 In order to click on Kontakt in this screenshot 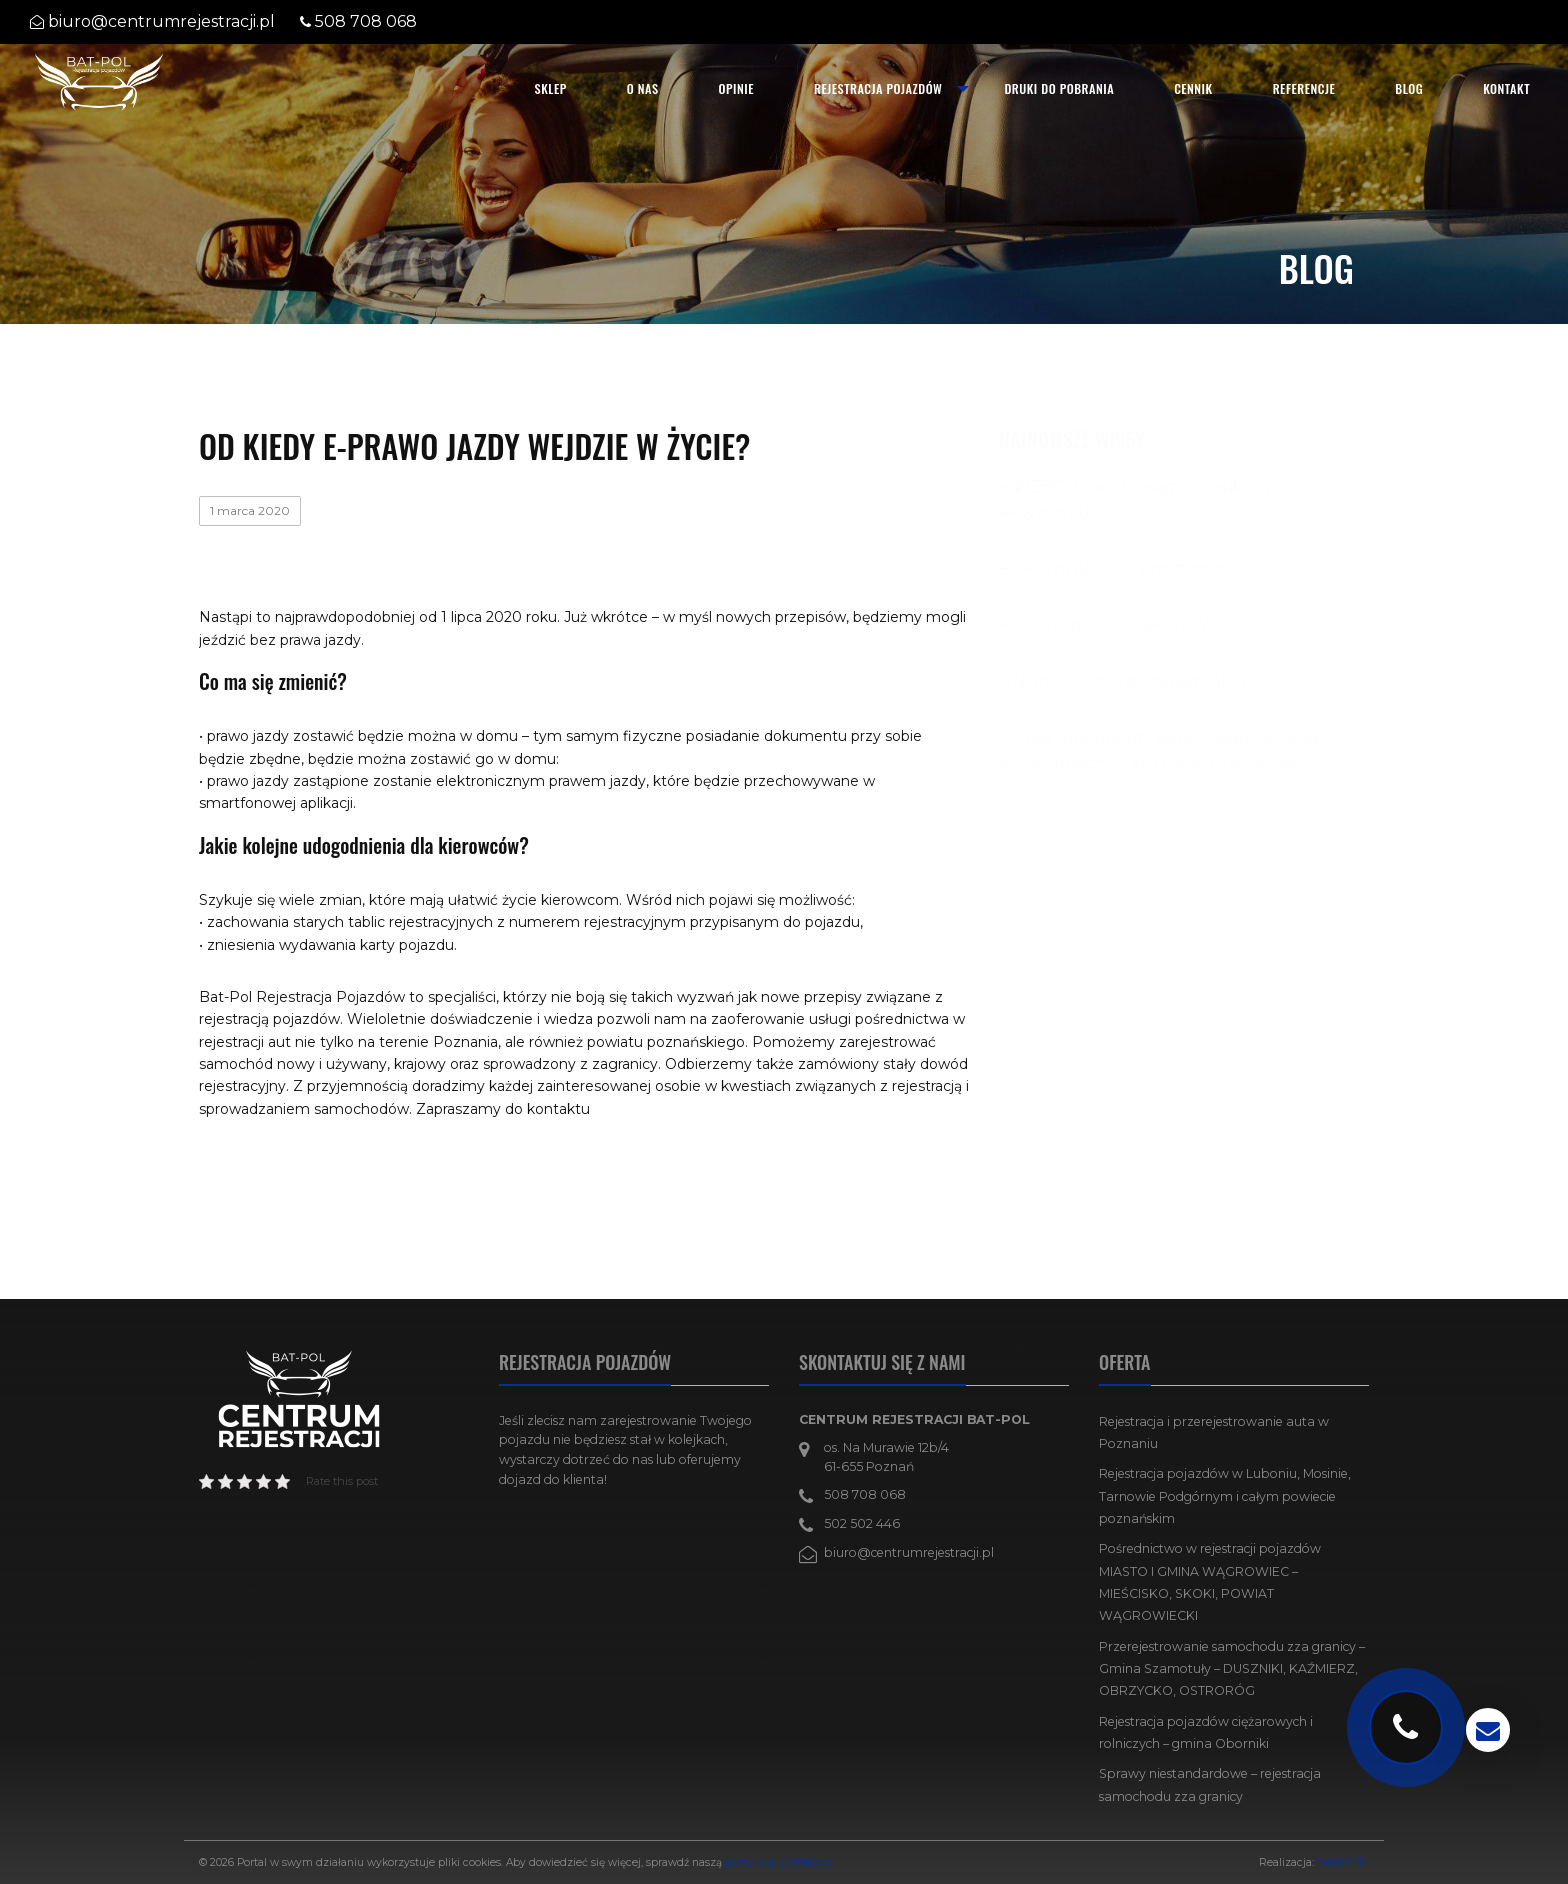, I will do `click(1506, 88)`.